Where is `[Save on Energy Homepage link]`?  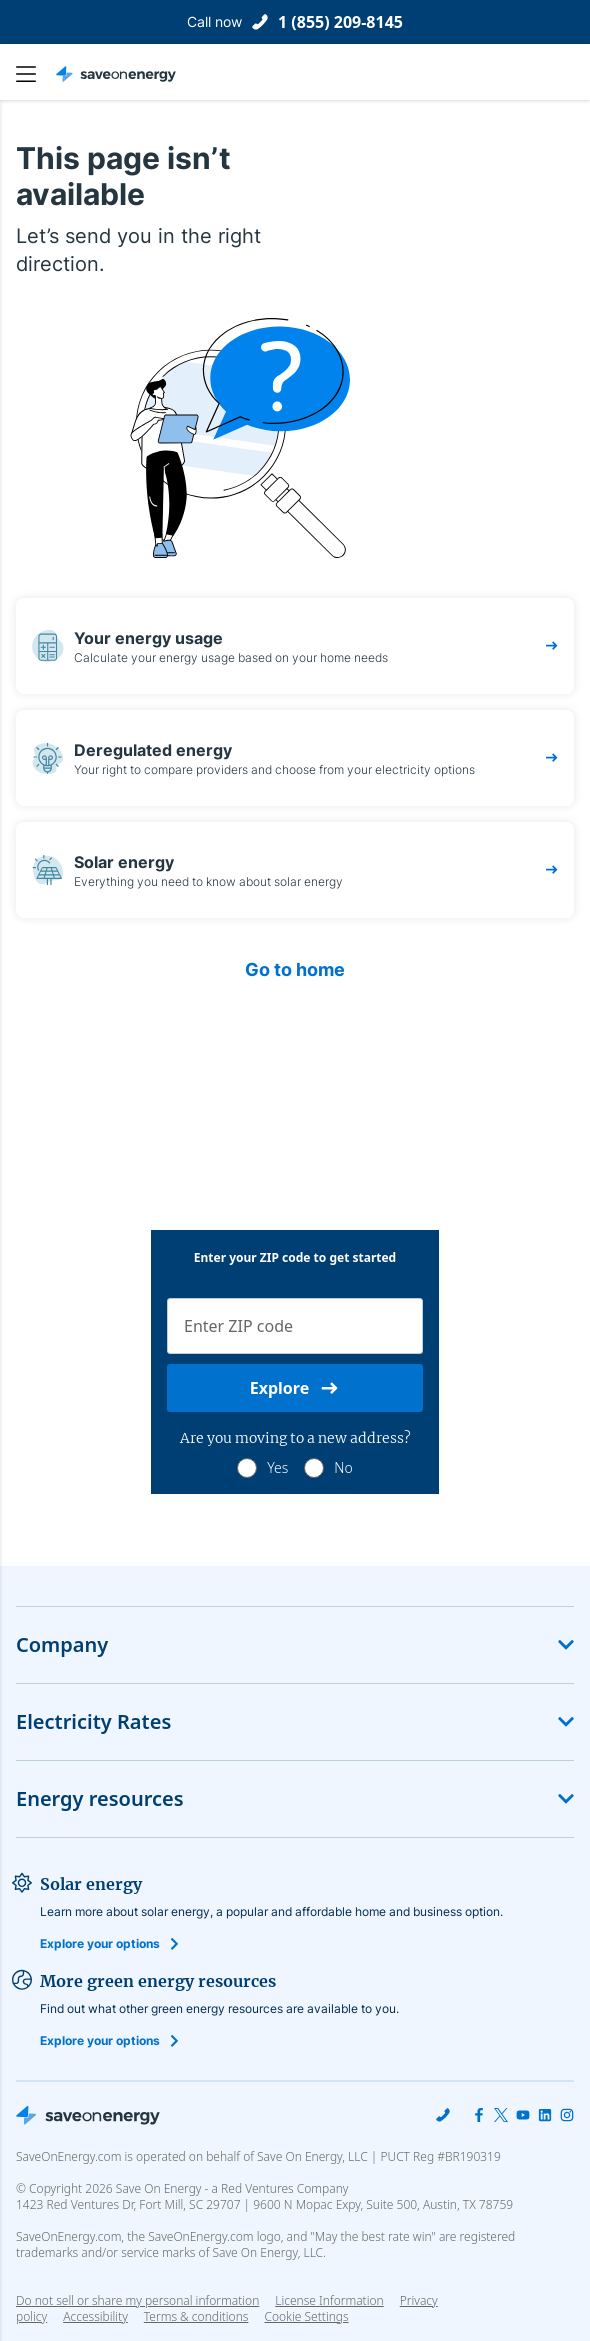
[Save on Energy Homepage link] is located at coordinates (116, 74).